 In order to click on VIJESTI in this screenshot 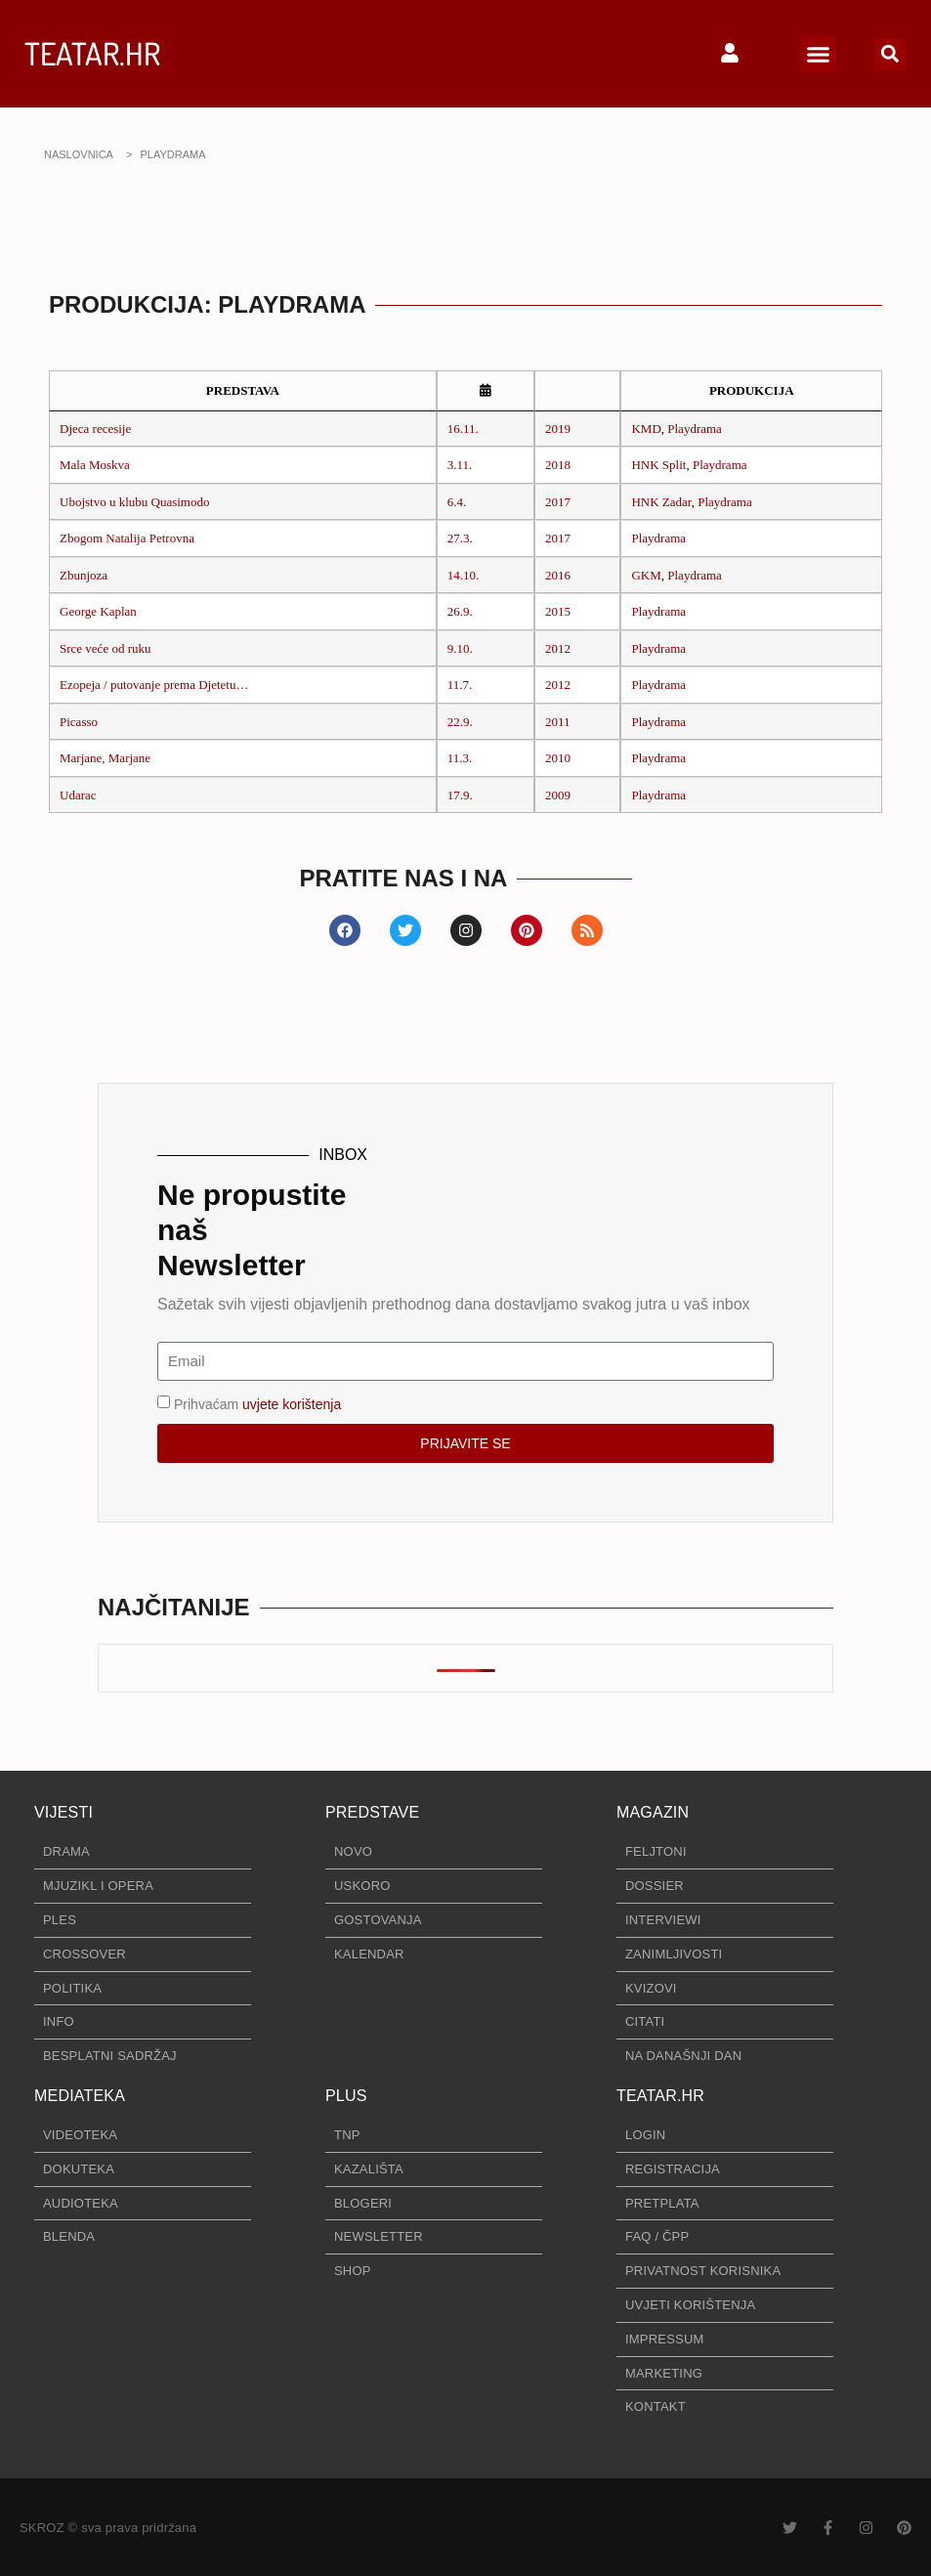, I will do `click(63, 1812)`.